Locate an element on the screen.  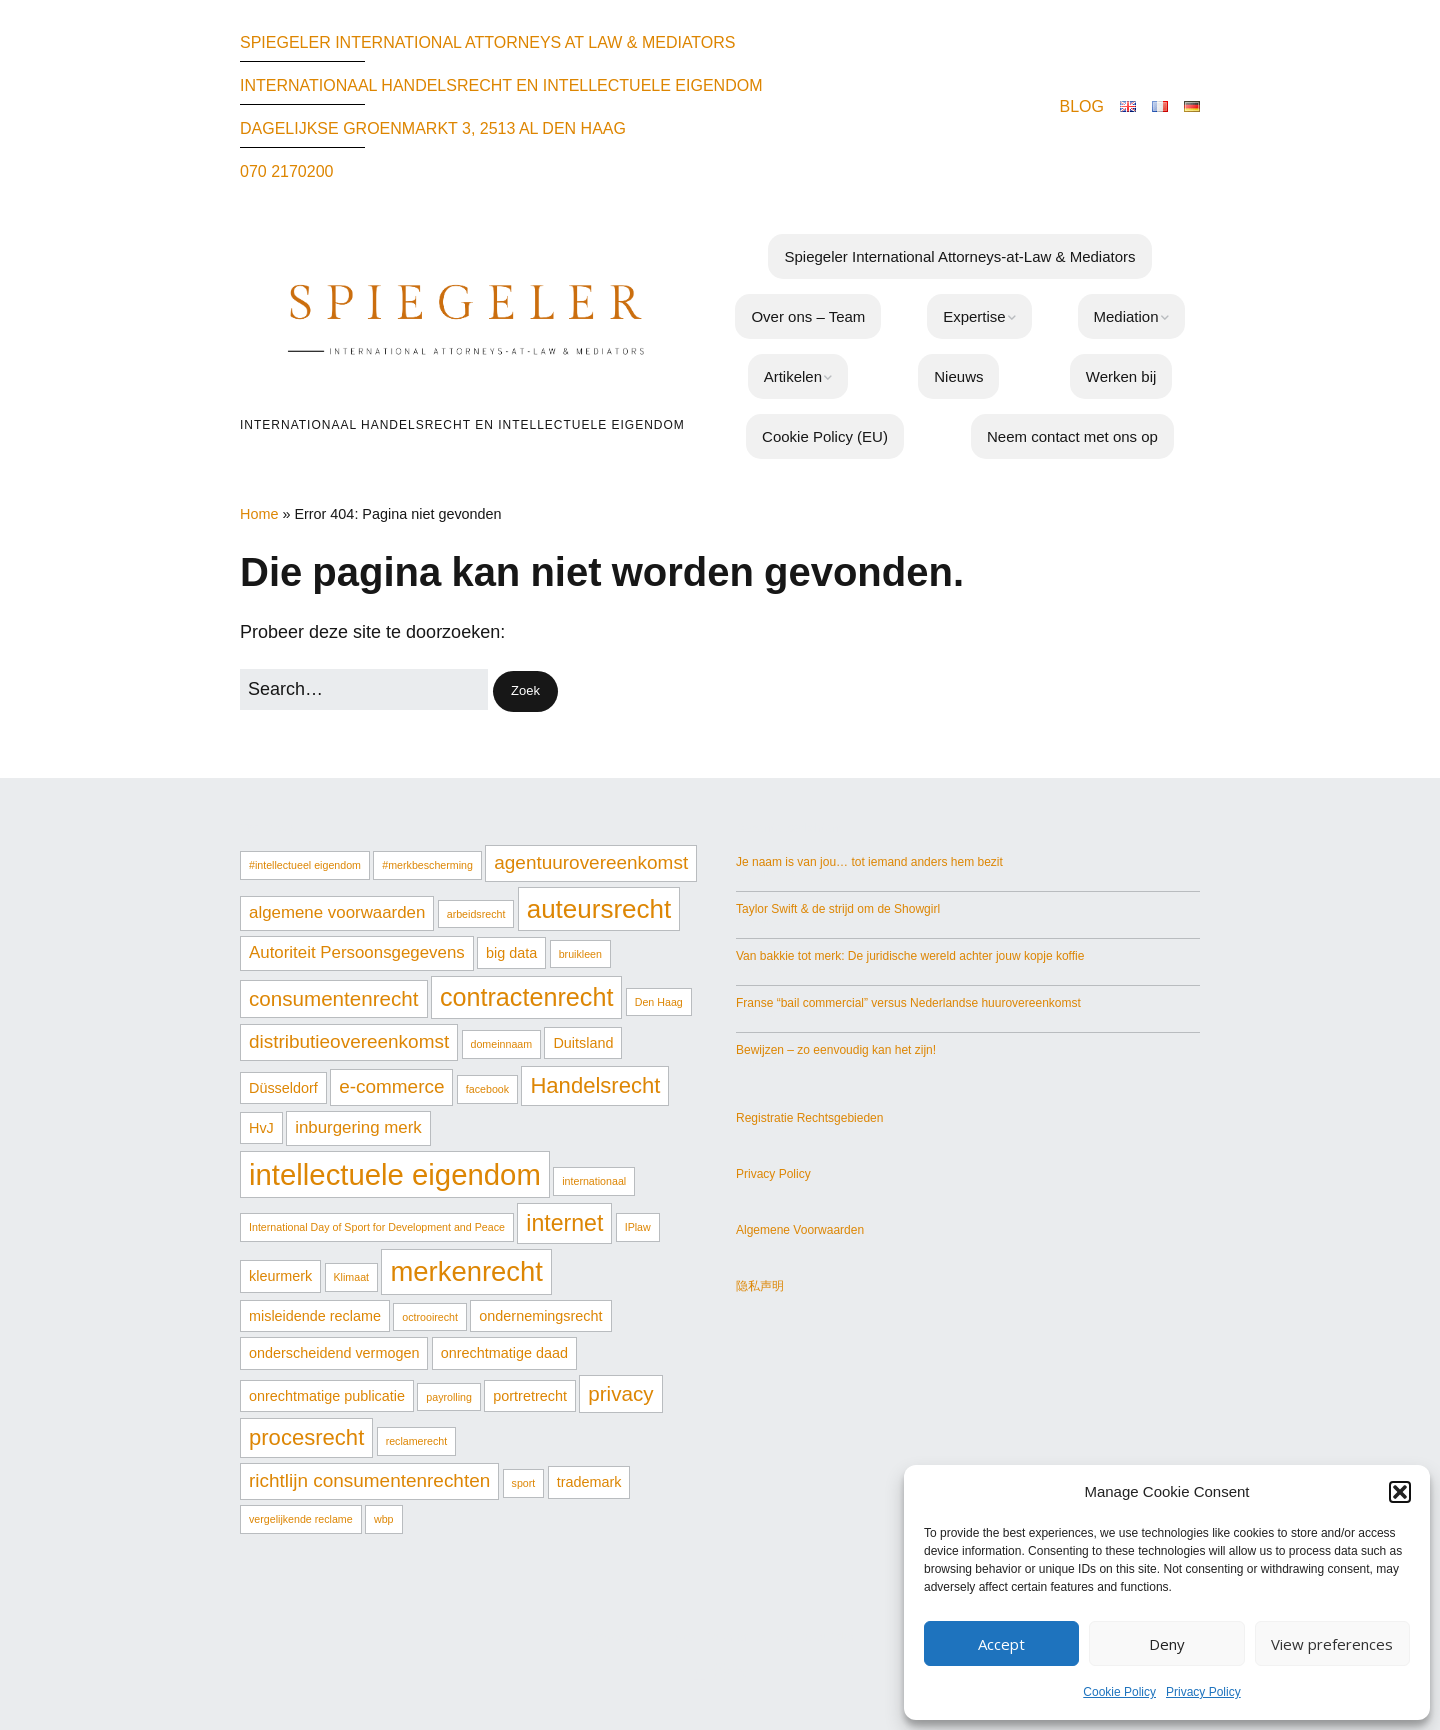
vergelijkende reclame [vergelijkende reclame (1 item)] is located at coordinates (301, 1519).